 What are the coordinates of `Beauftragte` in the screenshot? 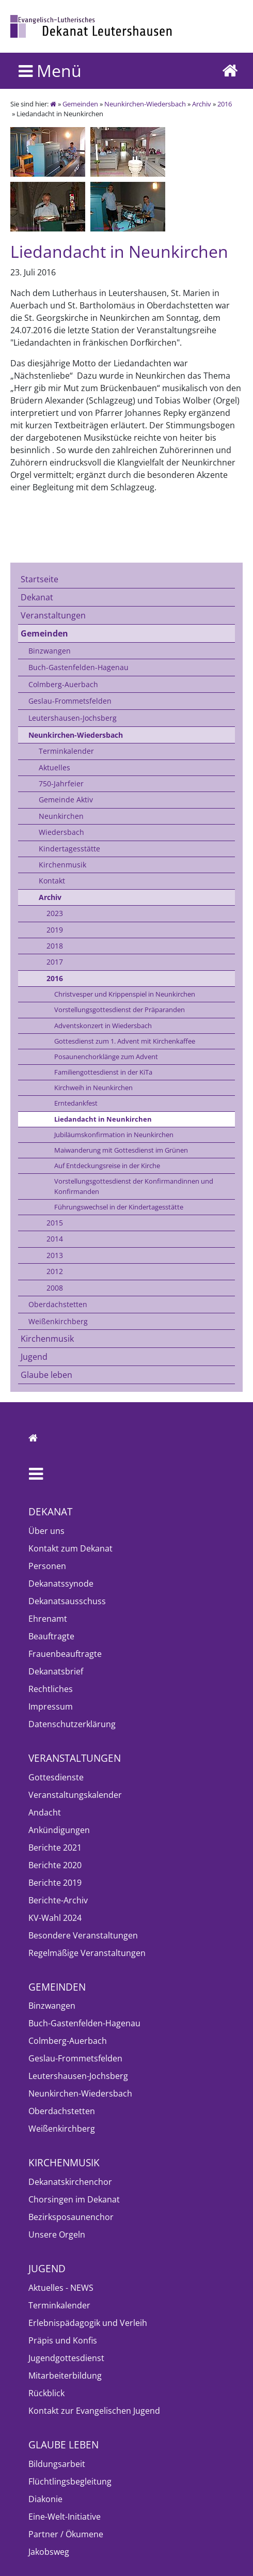 It's located at (51, 1636).